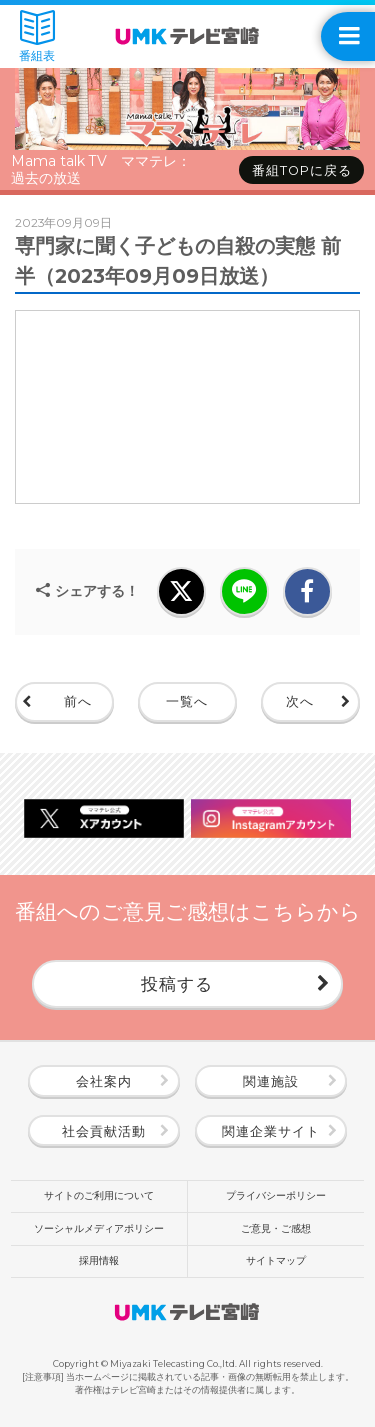 The width and height of the screenshot is (375, 1427). I want to click on 採用情報, so click(99, 1260).